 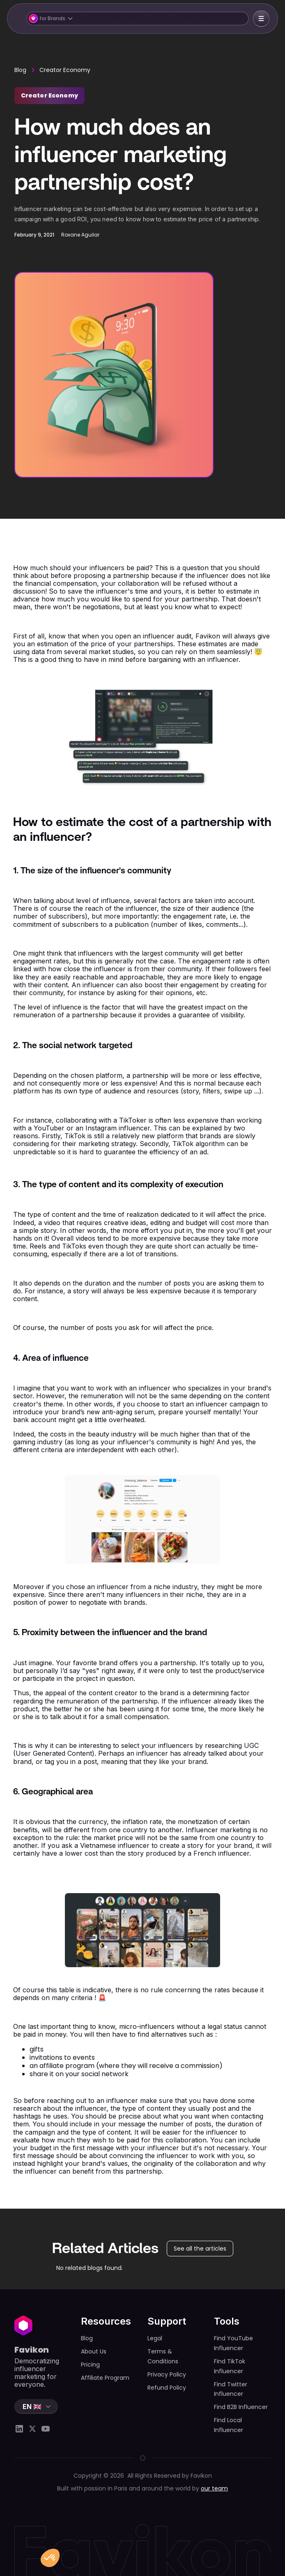 I want to click on About Us, so click(x=93, y=2351).